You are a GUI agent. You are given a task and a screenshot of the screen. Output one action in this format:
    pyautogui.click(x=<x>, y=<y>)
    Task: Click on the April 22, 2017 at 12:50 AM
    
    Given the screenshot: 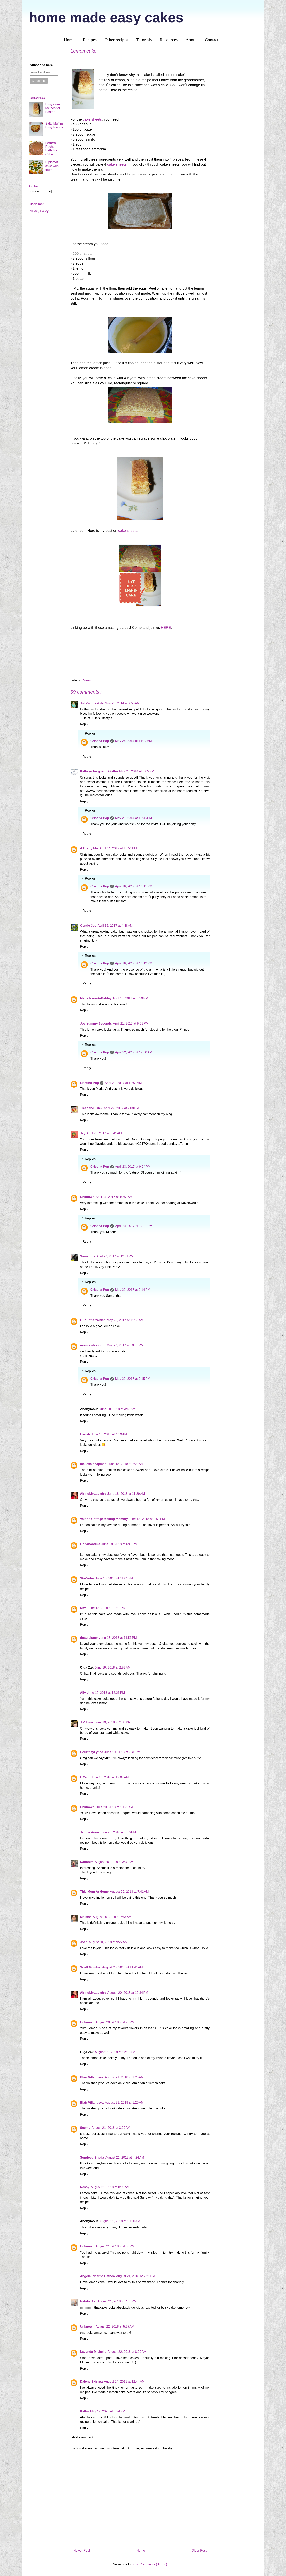 What is the action you would take?
    pyautogui.click(x=133, y=1052)
    